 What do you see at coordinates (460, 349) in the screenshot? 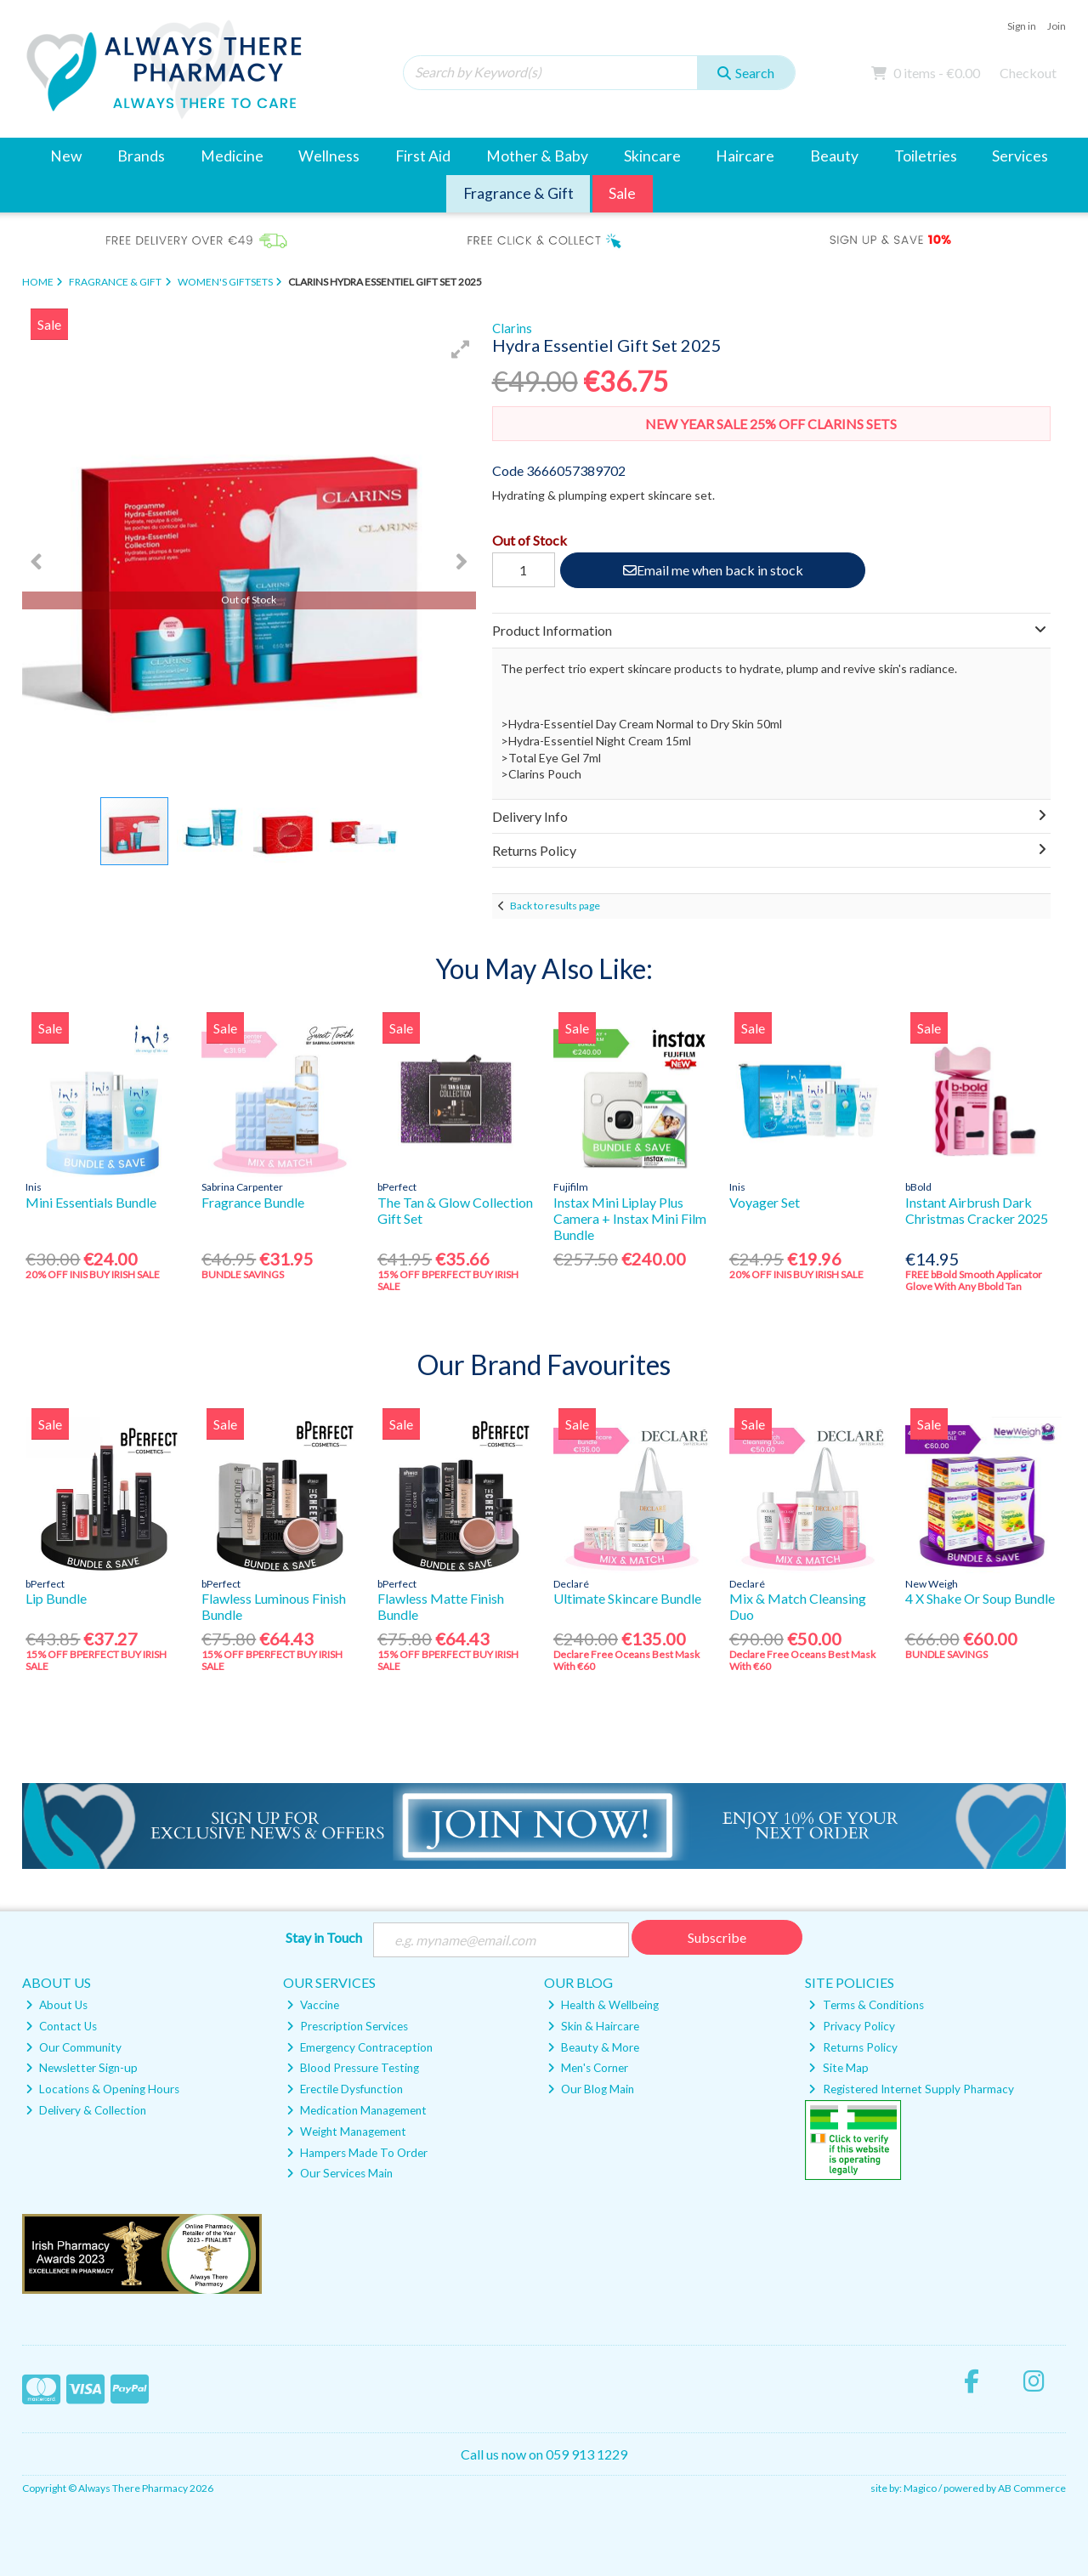
I see `[button]` at bounding box center [460, 349].